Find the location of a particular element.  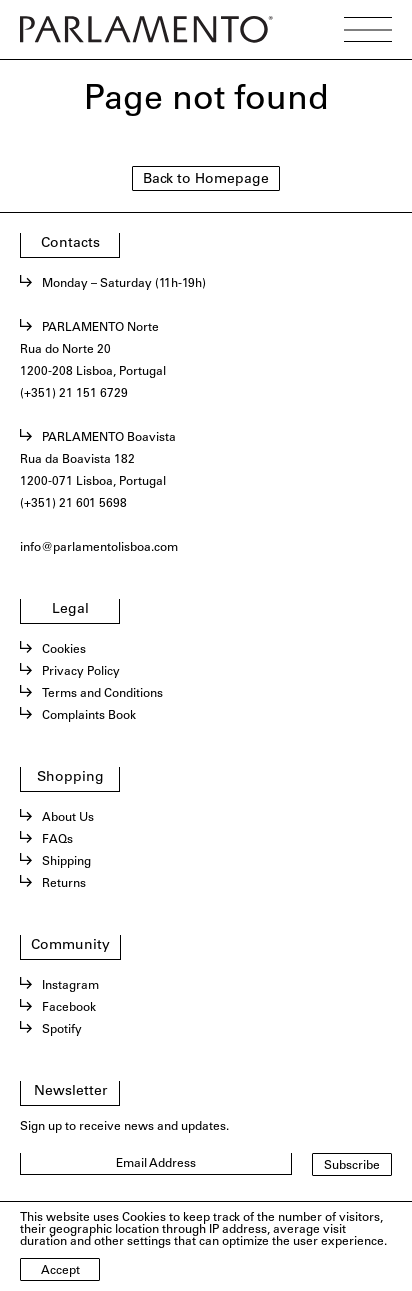

FAQs is located at coordinates (57, 840).